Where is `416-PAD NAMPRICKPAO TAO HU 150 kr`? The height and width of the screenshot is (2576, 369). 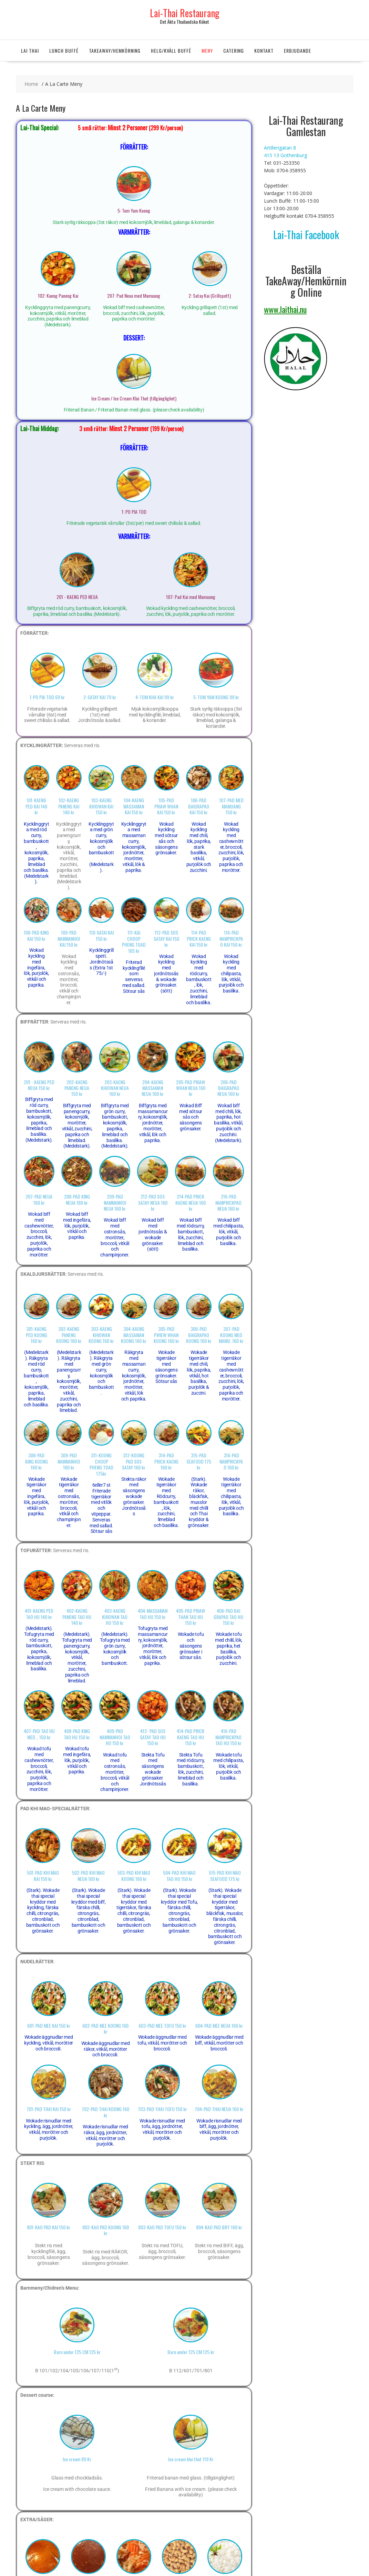 416-PAD NAMPRICKPAO TAO HU 150 kr is located at coordinates (228, 1737).